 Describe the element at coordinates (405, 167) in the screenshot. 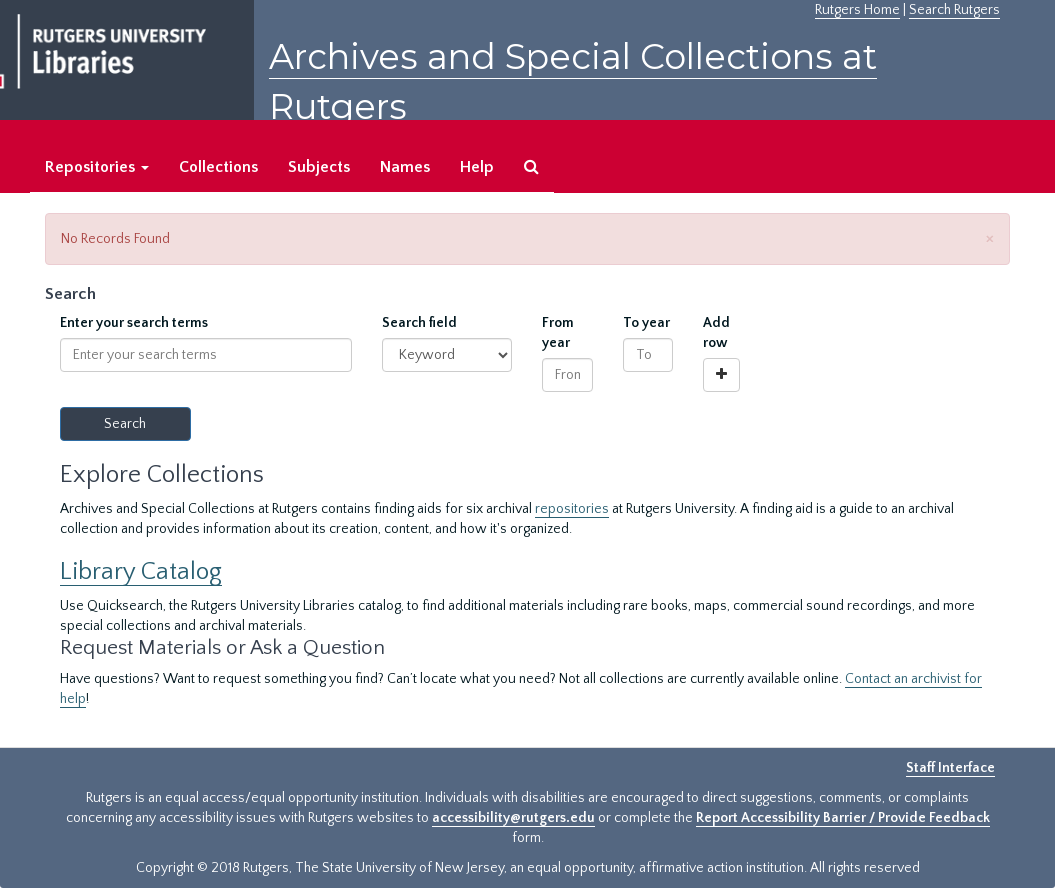

I see `Names` at that location.